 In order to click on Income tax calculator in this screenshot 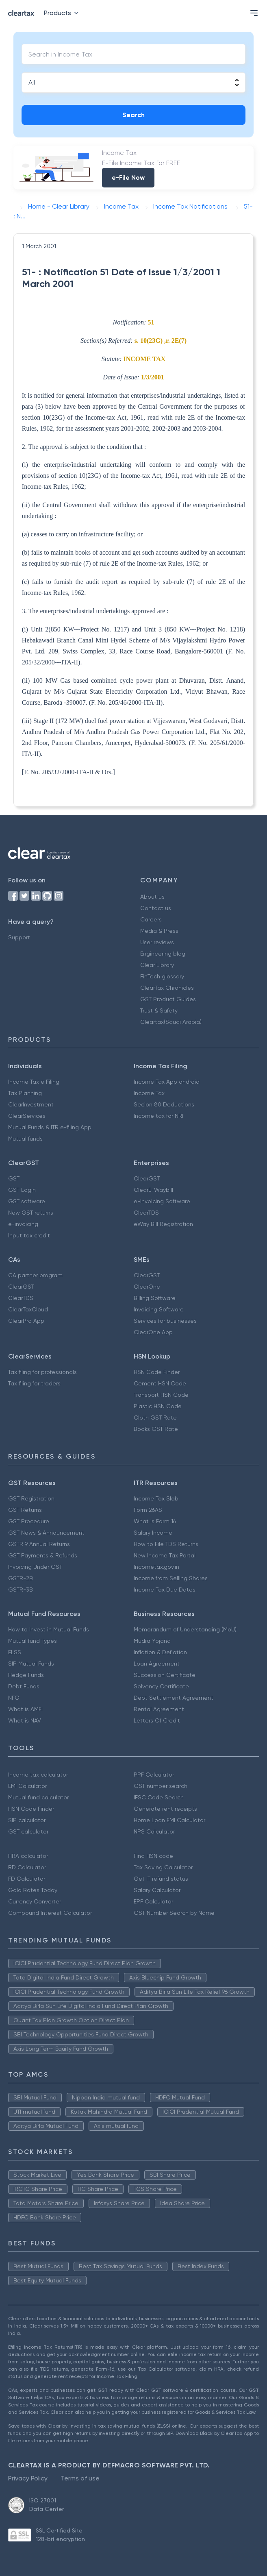, I will do `click(38, 1774)`.